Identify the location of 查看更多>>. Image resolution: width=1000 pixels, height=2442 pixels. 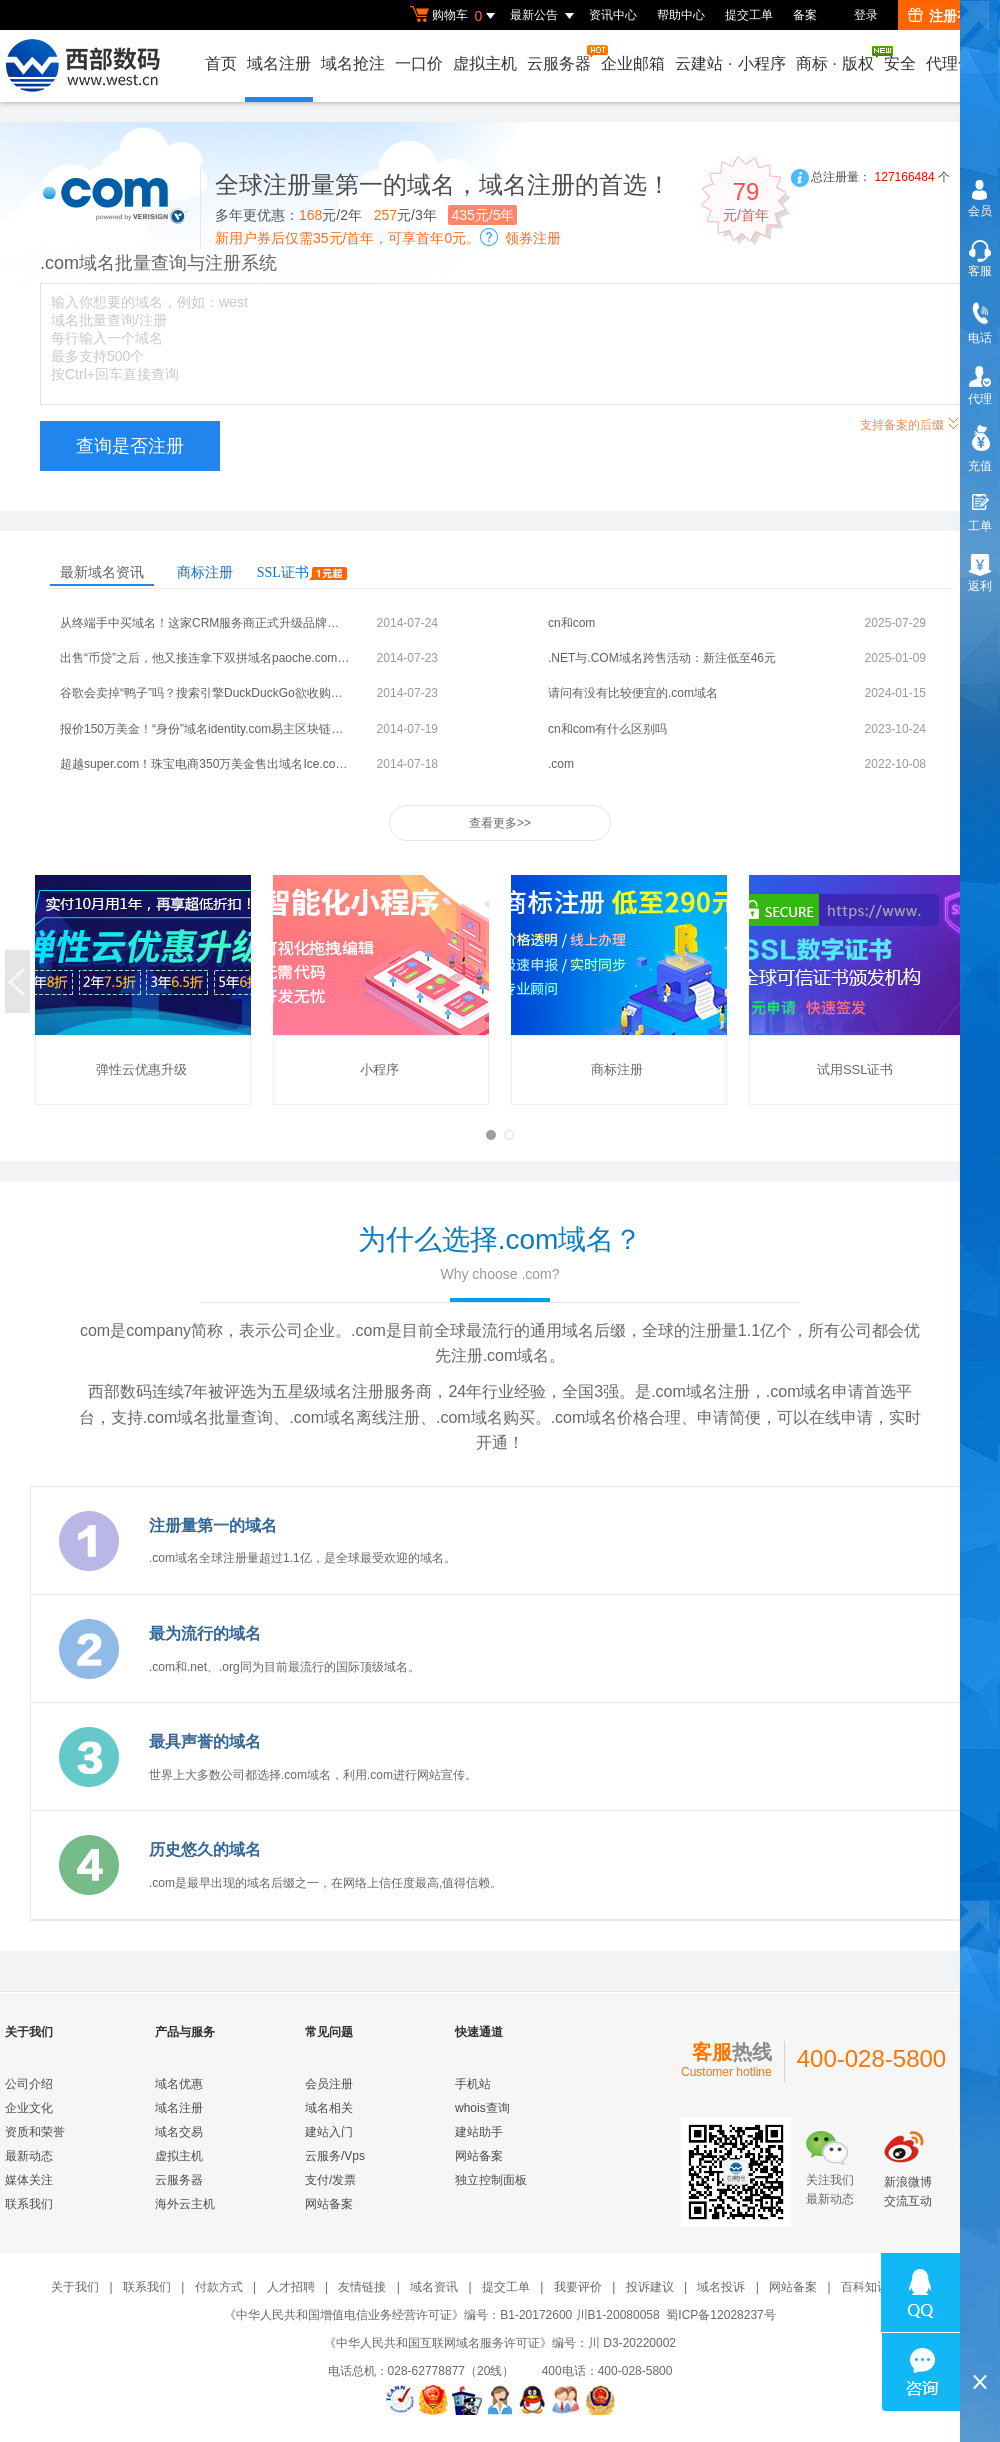
(500, 823).